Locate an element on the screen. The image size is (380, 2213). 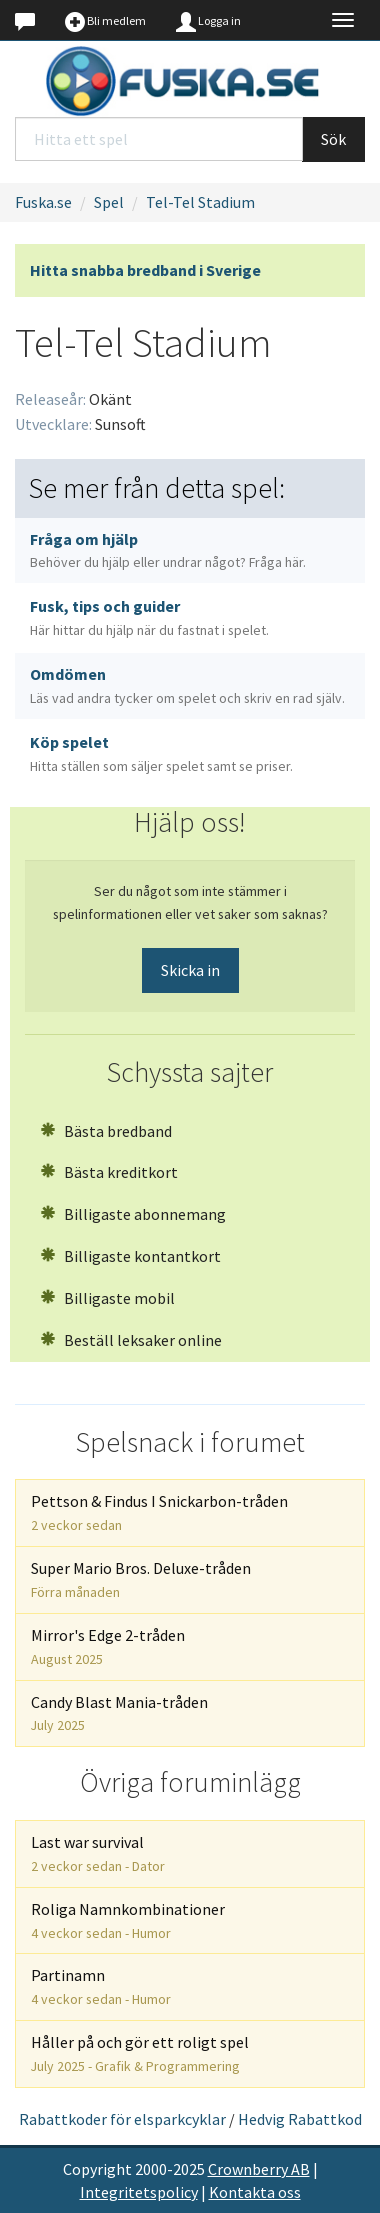
Billigaste abonnemang is located at coordinates (133, 1214).